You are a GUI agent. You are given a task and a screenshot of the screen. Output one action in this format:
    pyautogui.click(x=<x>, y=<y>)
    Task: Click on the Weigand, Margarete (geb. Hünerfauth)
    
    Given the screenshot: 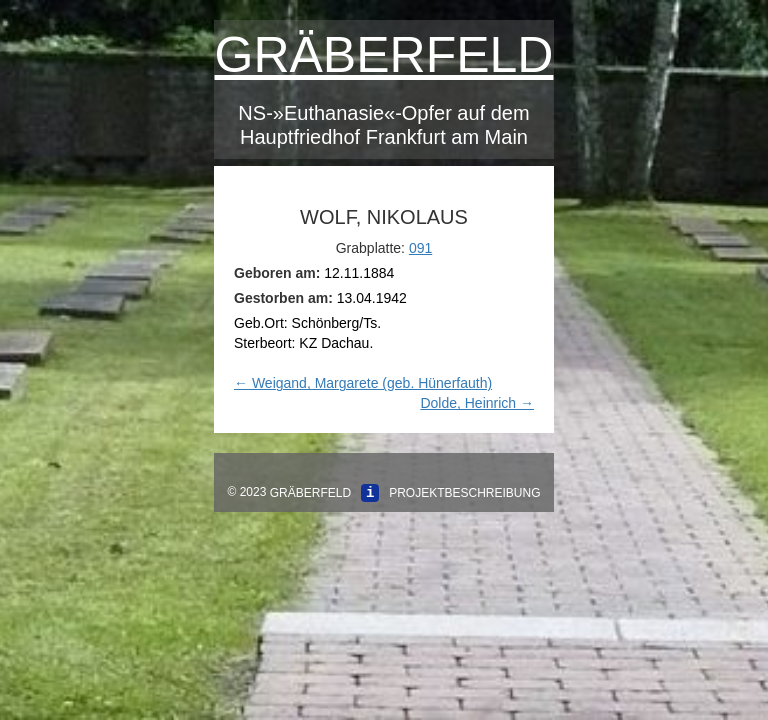 What is the action you would take?
    pyautogui.click(x=363, y=383)
    